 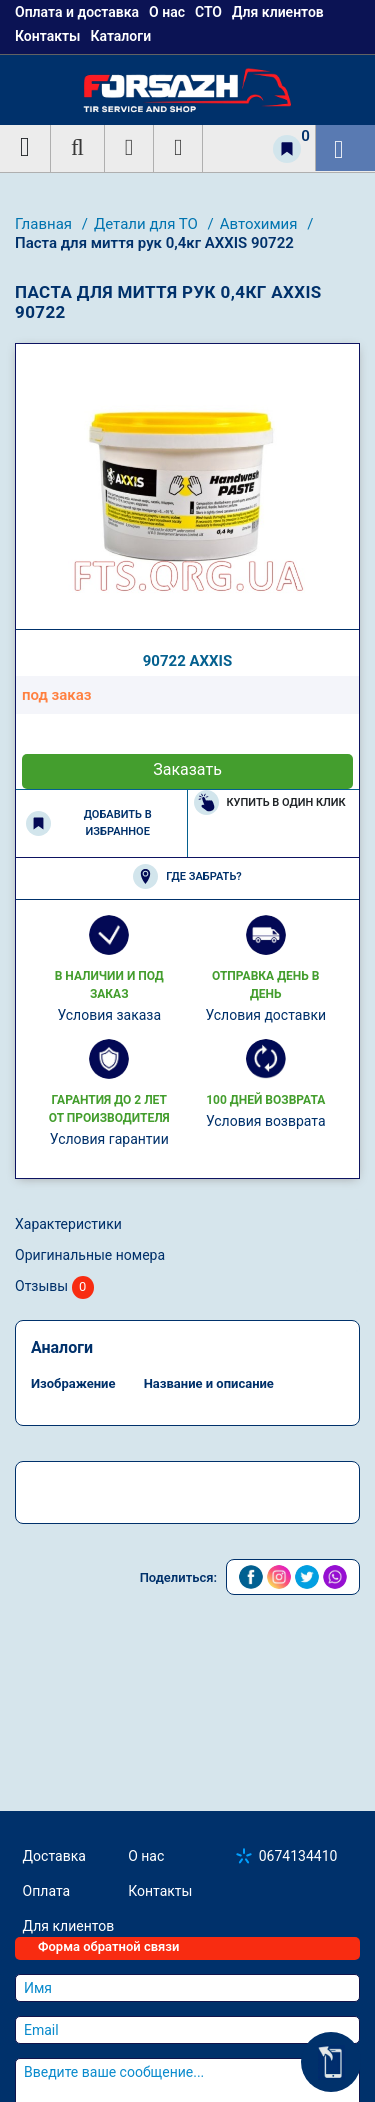 What do you see at coordinates (187, 876) in the screenshot?
I see `Где забрать?` at bounding box center [187, 876].